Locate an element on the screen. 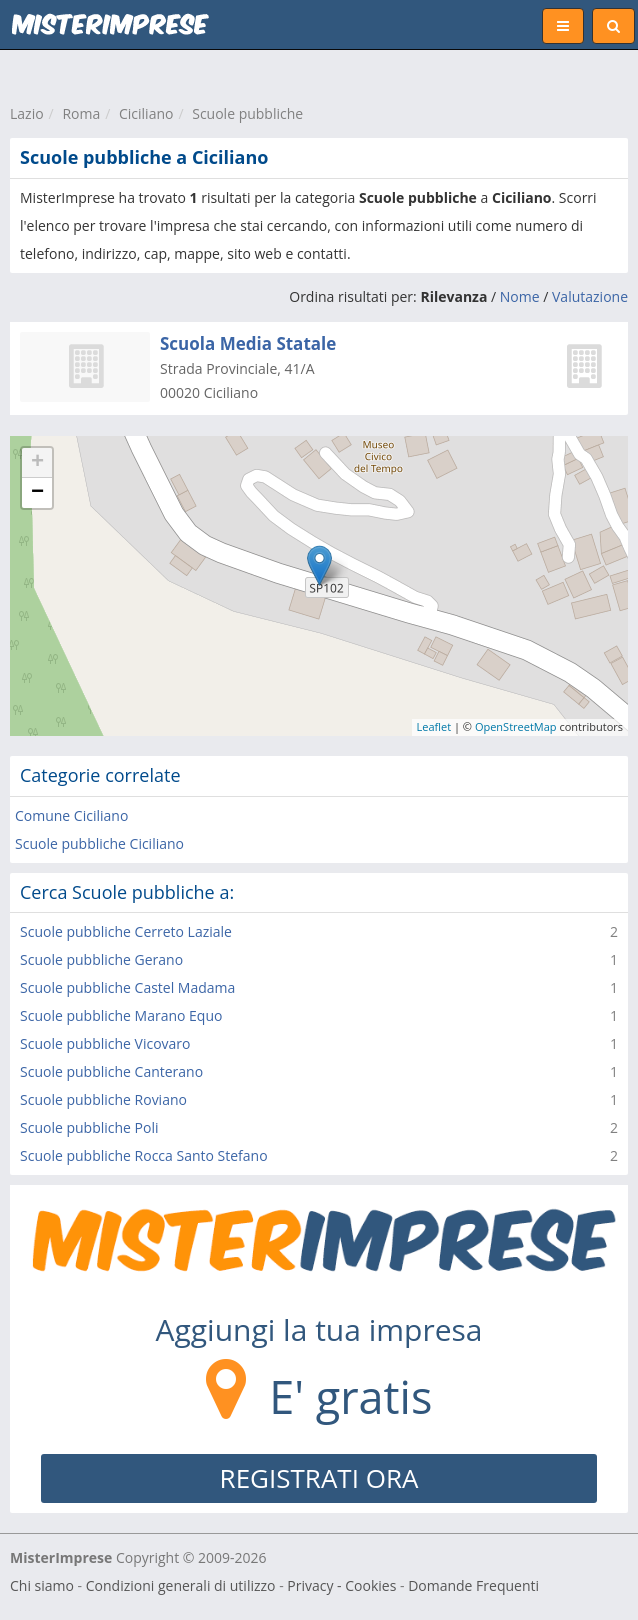  Scuole pubbliche Canterano is located at coordinates (111, 1071).